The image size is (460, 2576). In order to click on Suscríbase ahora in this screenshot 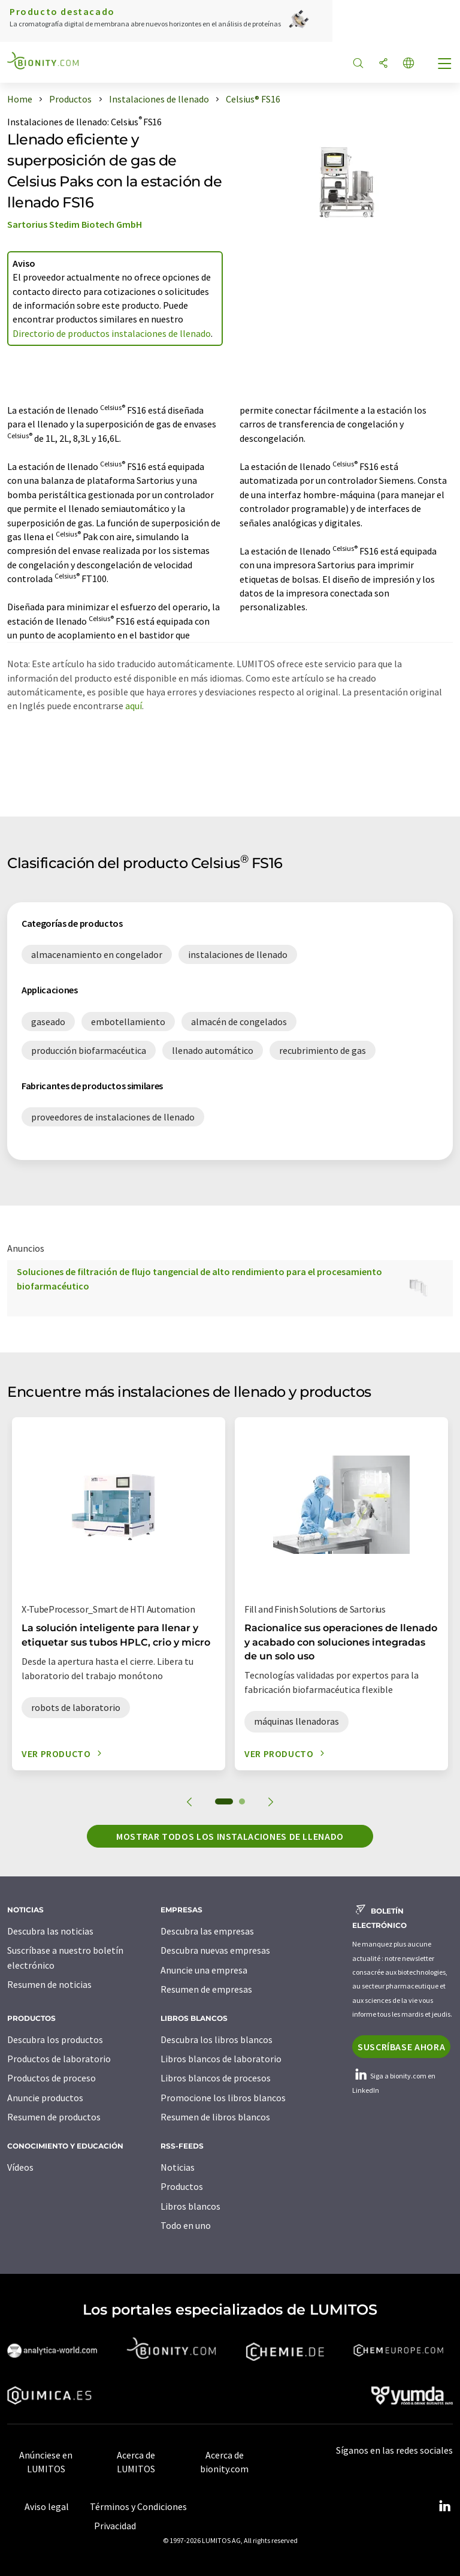, I will do `click(401, 2047)`.